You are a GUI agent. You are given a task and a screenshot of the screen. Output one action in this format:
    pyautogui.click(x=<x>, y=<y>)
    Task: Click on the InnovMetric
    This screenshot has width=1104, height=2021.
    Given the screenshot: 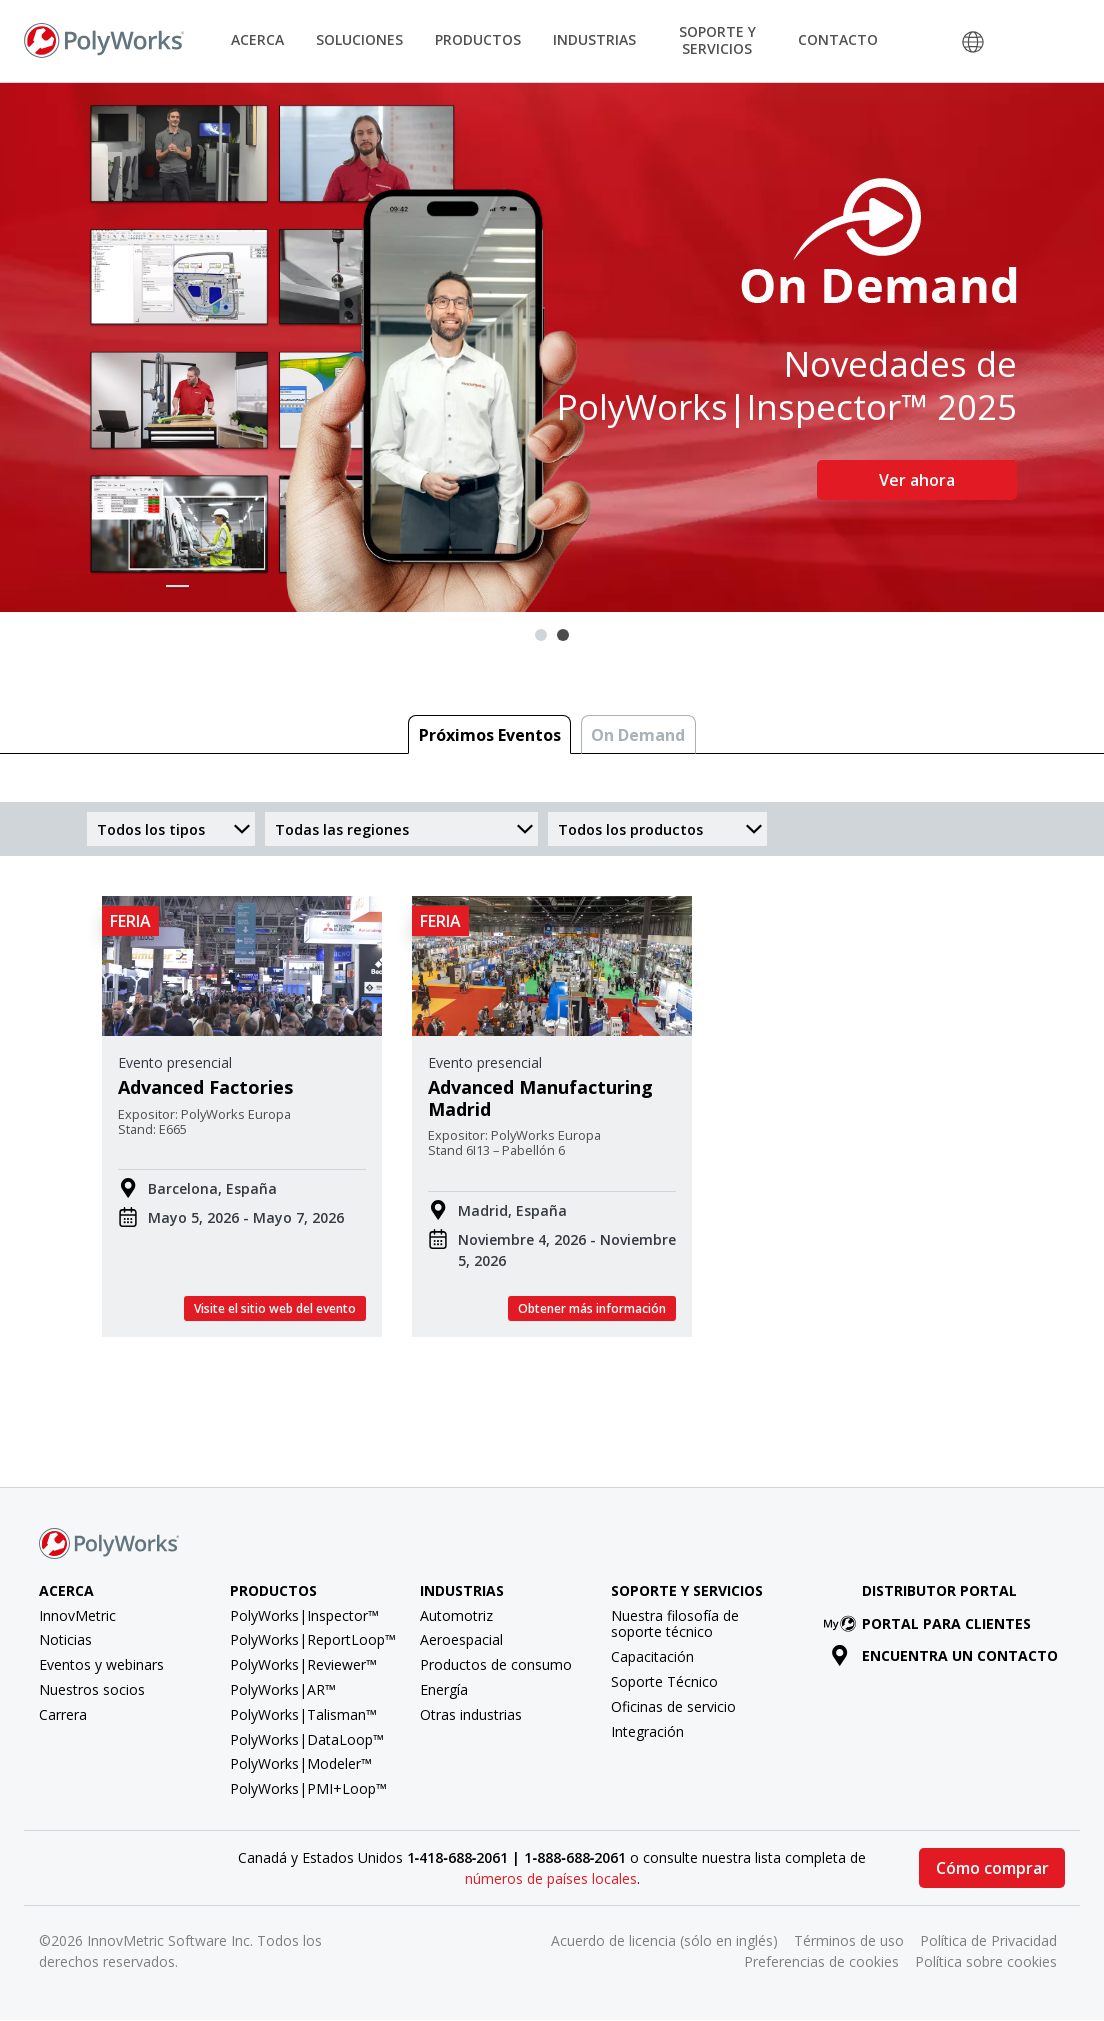 What is the action you would take?
    pyautogui.click(x=77, y=1615)
    